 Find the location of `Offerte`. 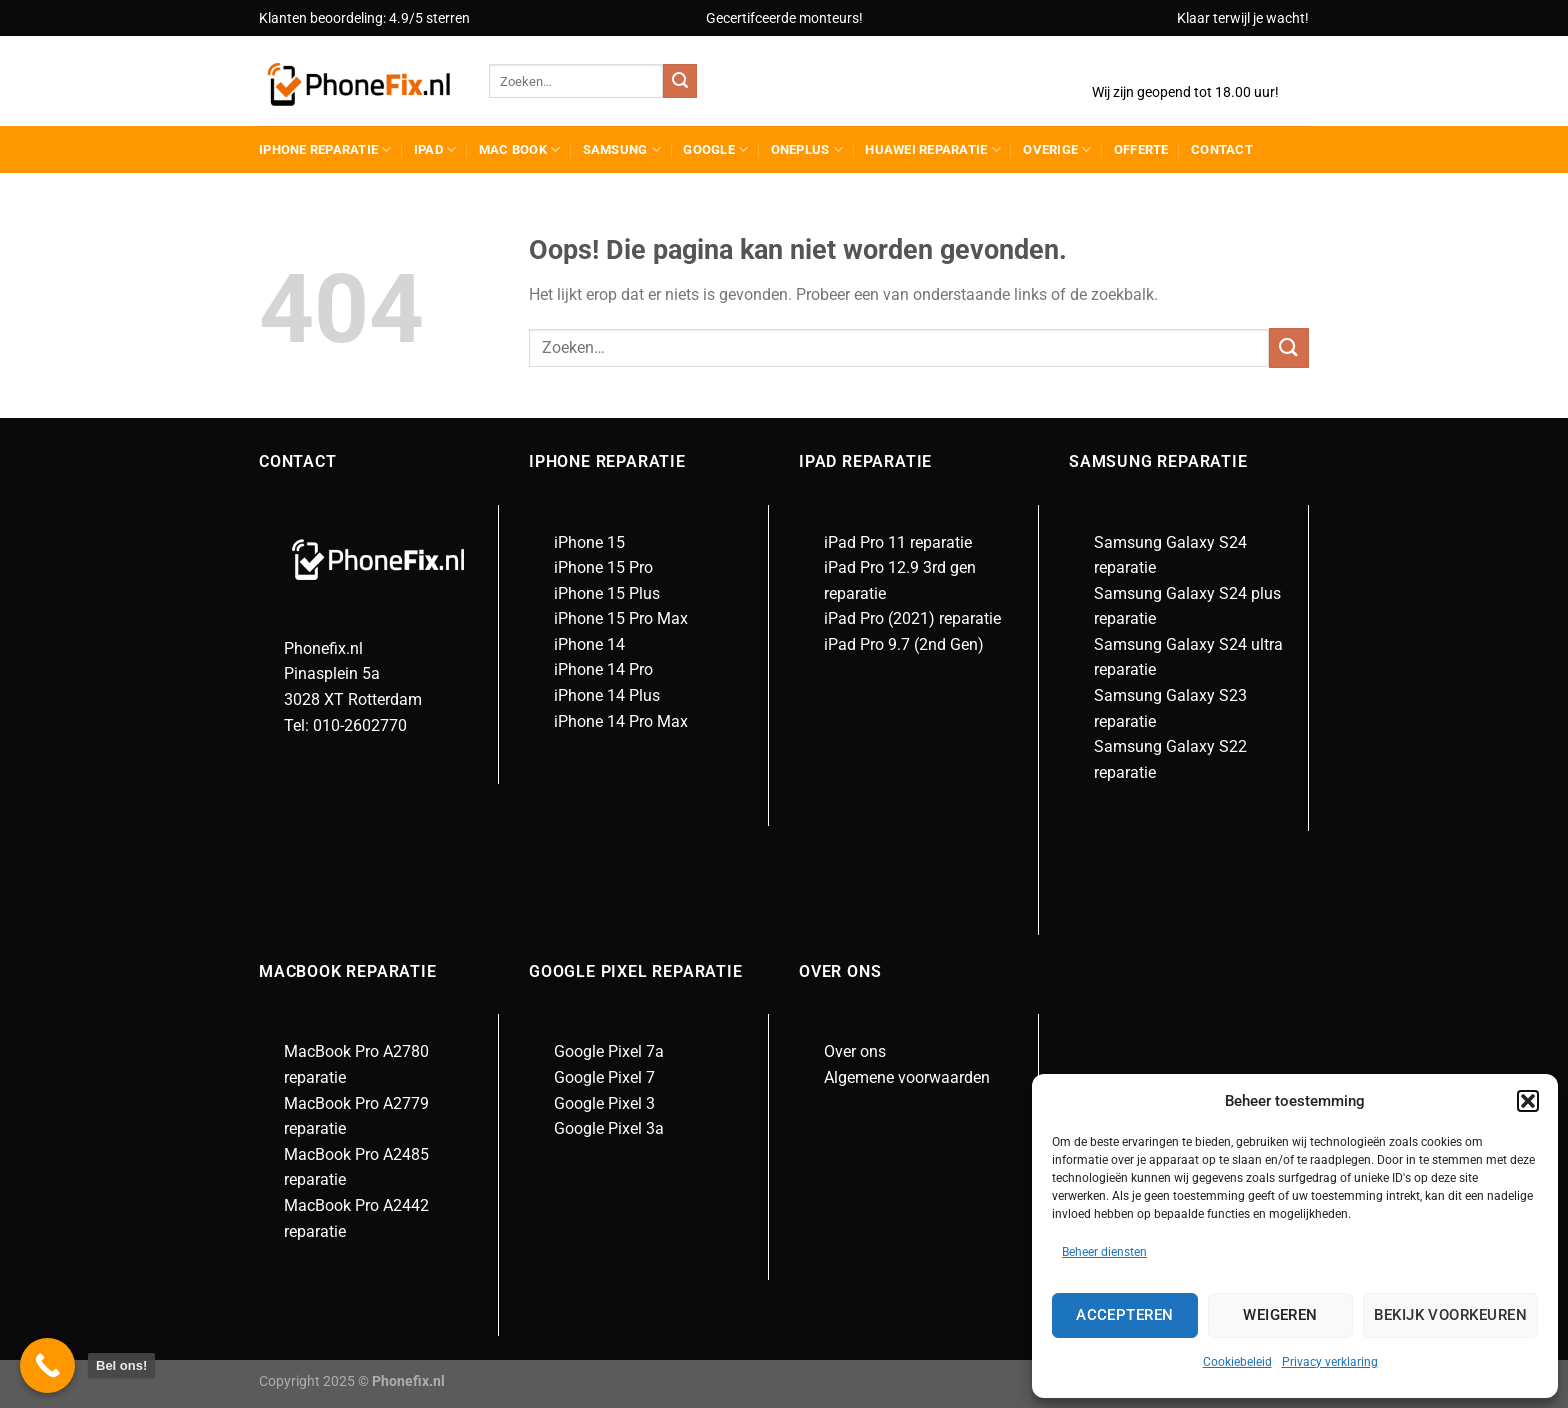

Offerte is located at coordinates (1141, 149).